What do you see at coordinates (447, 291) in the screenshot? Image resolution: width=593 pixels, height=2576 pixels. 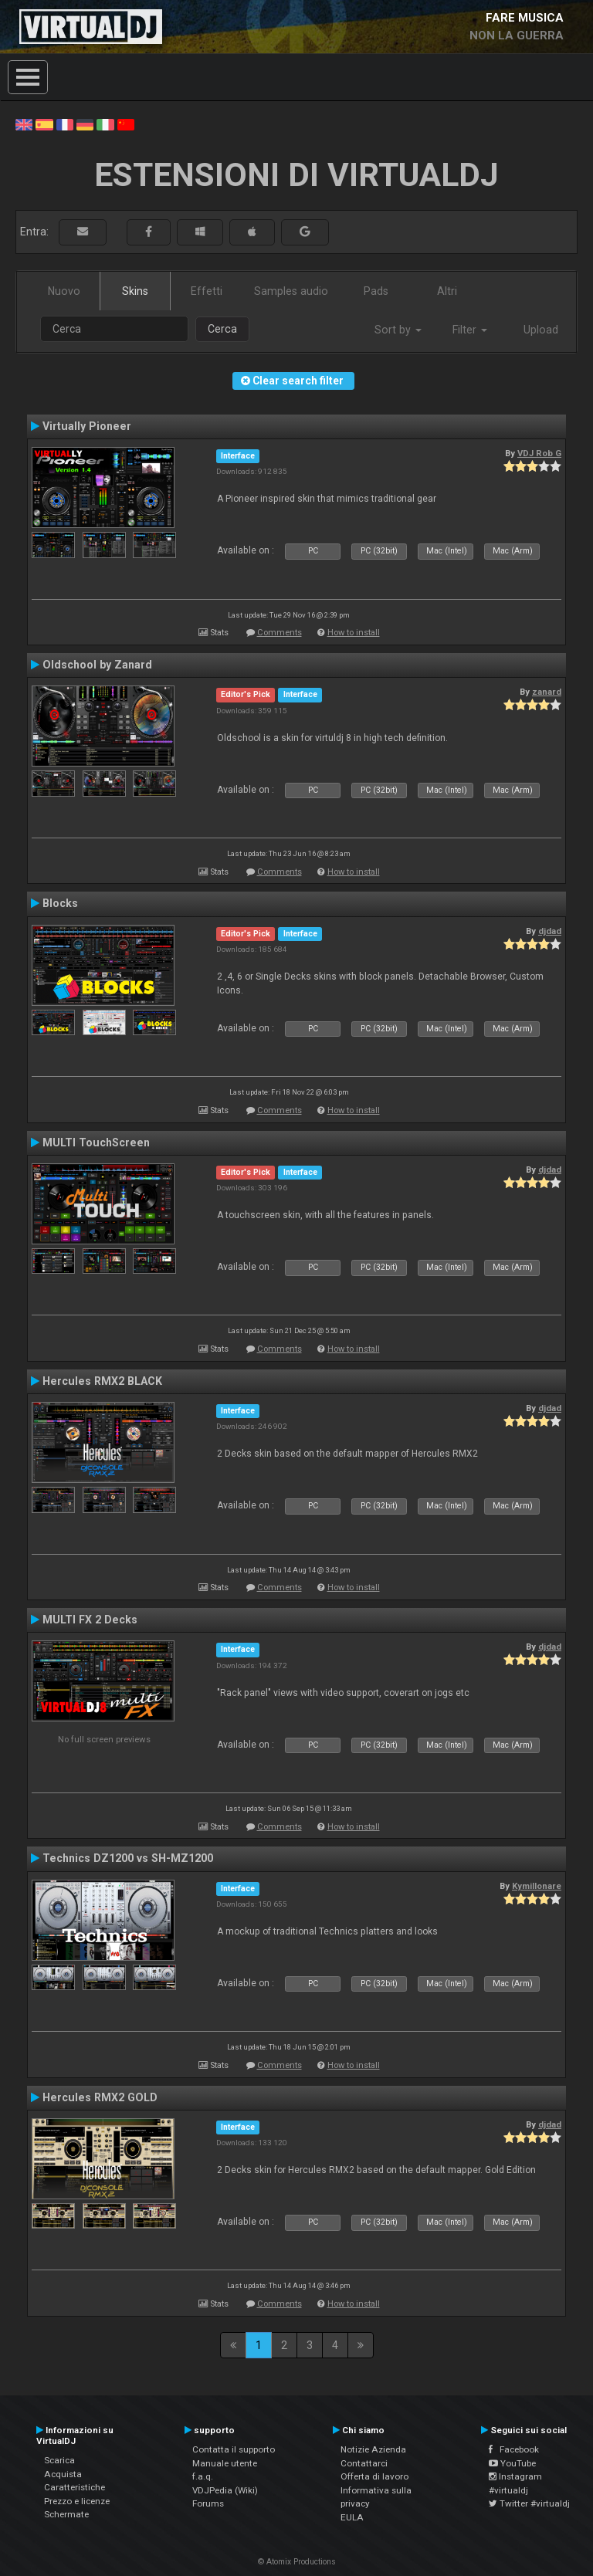 I see `Altri` at bounding box center [447, 291].